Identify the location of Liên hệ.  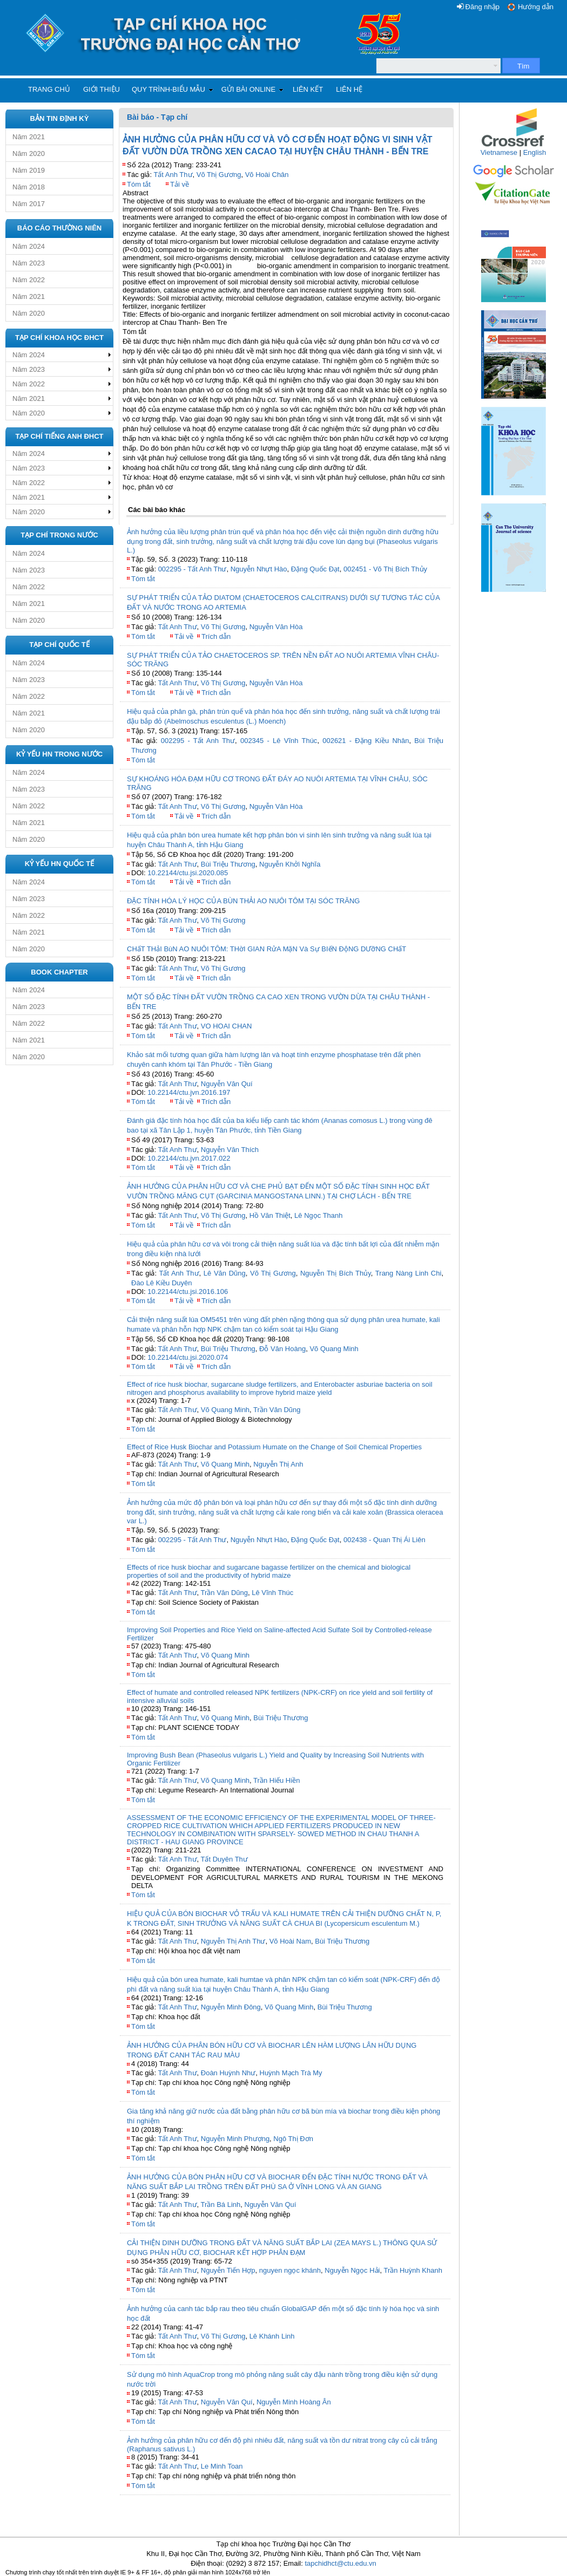
(349, 89).